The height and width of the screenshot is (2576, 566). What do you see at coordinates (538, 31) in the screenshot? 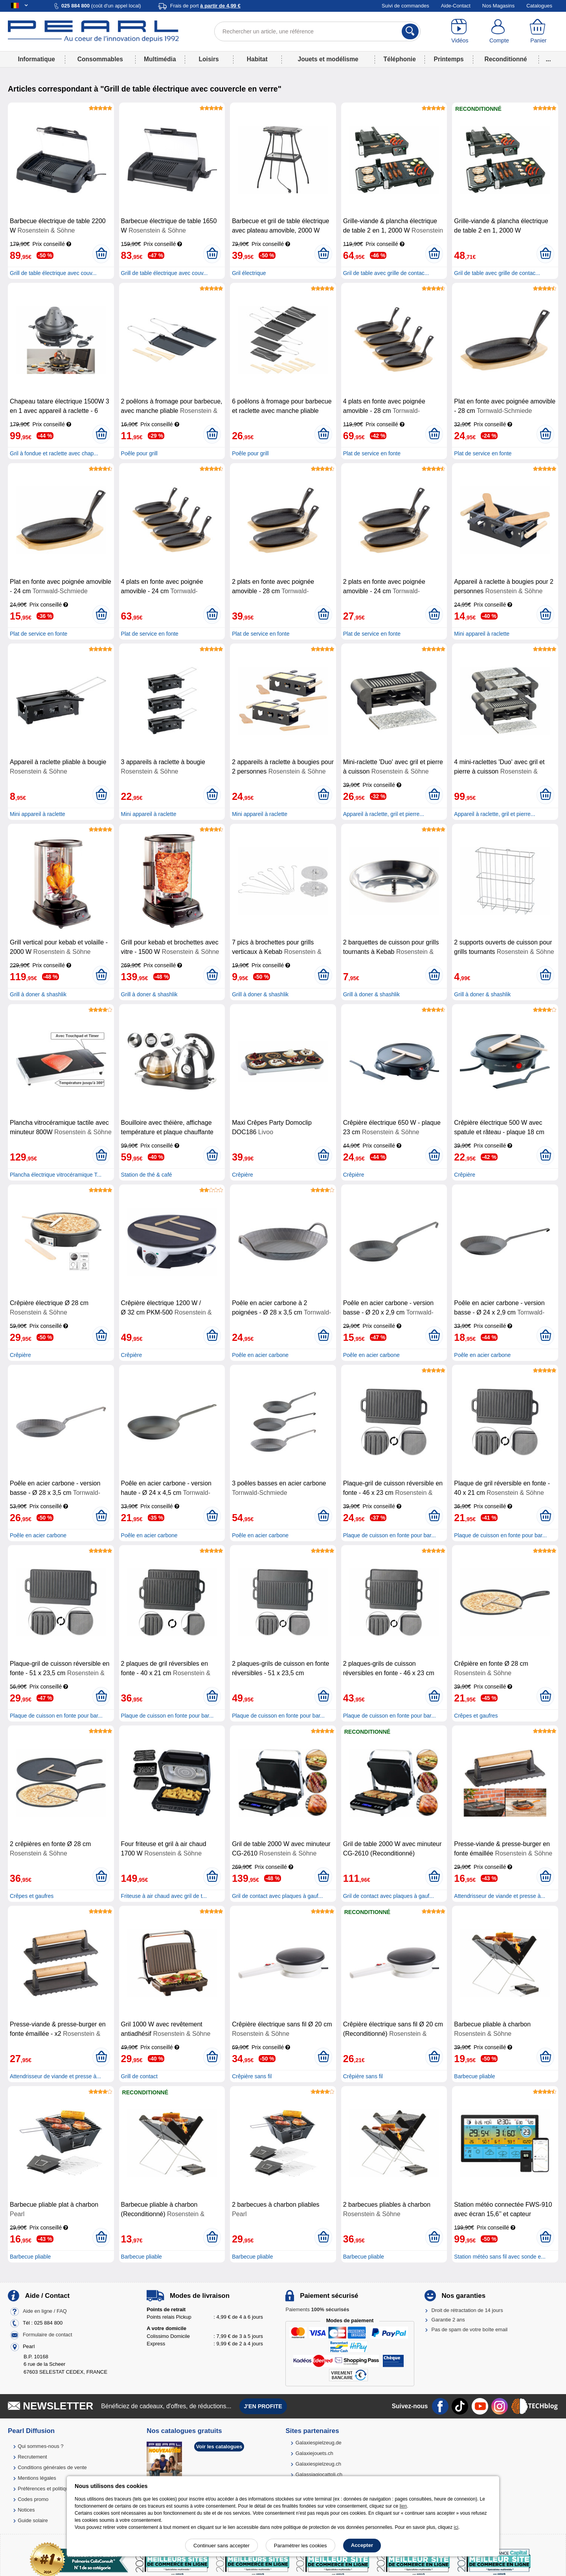
I see `[Panier]` at bounding box center [538, 31].